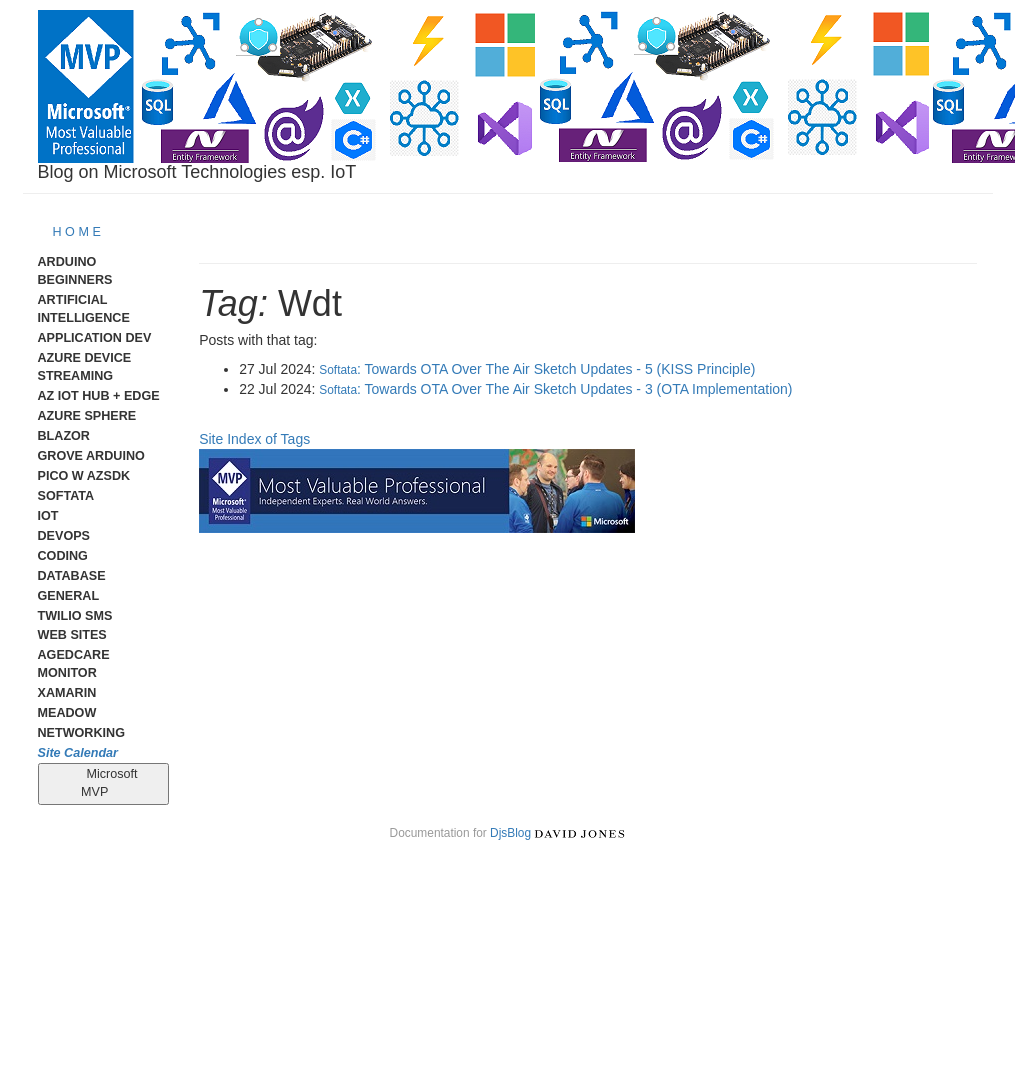  Describe the element at coordinates (77, 232) in the screenshot. I see `H O M E` at that location.